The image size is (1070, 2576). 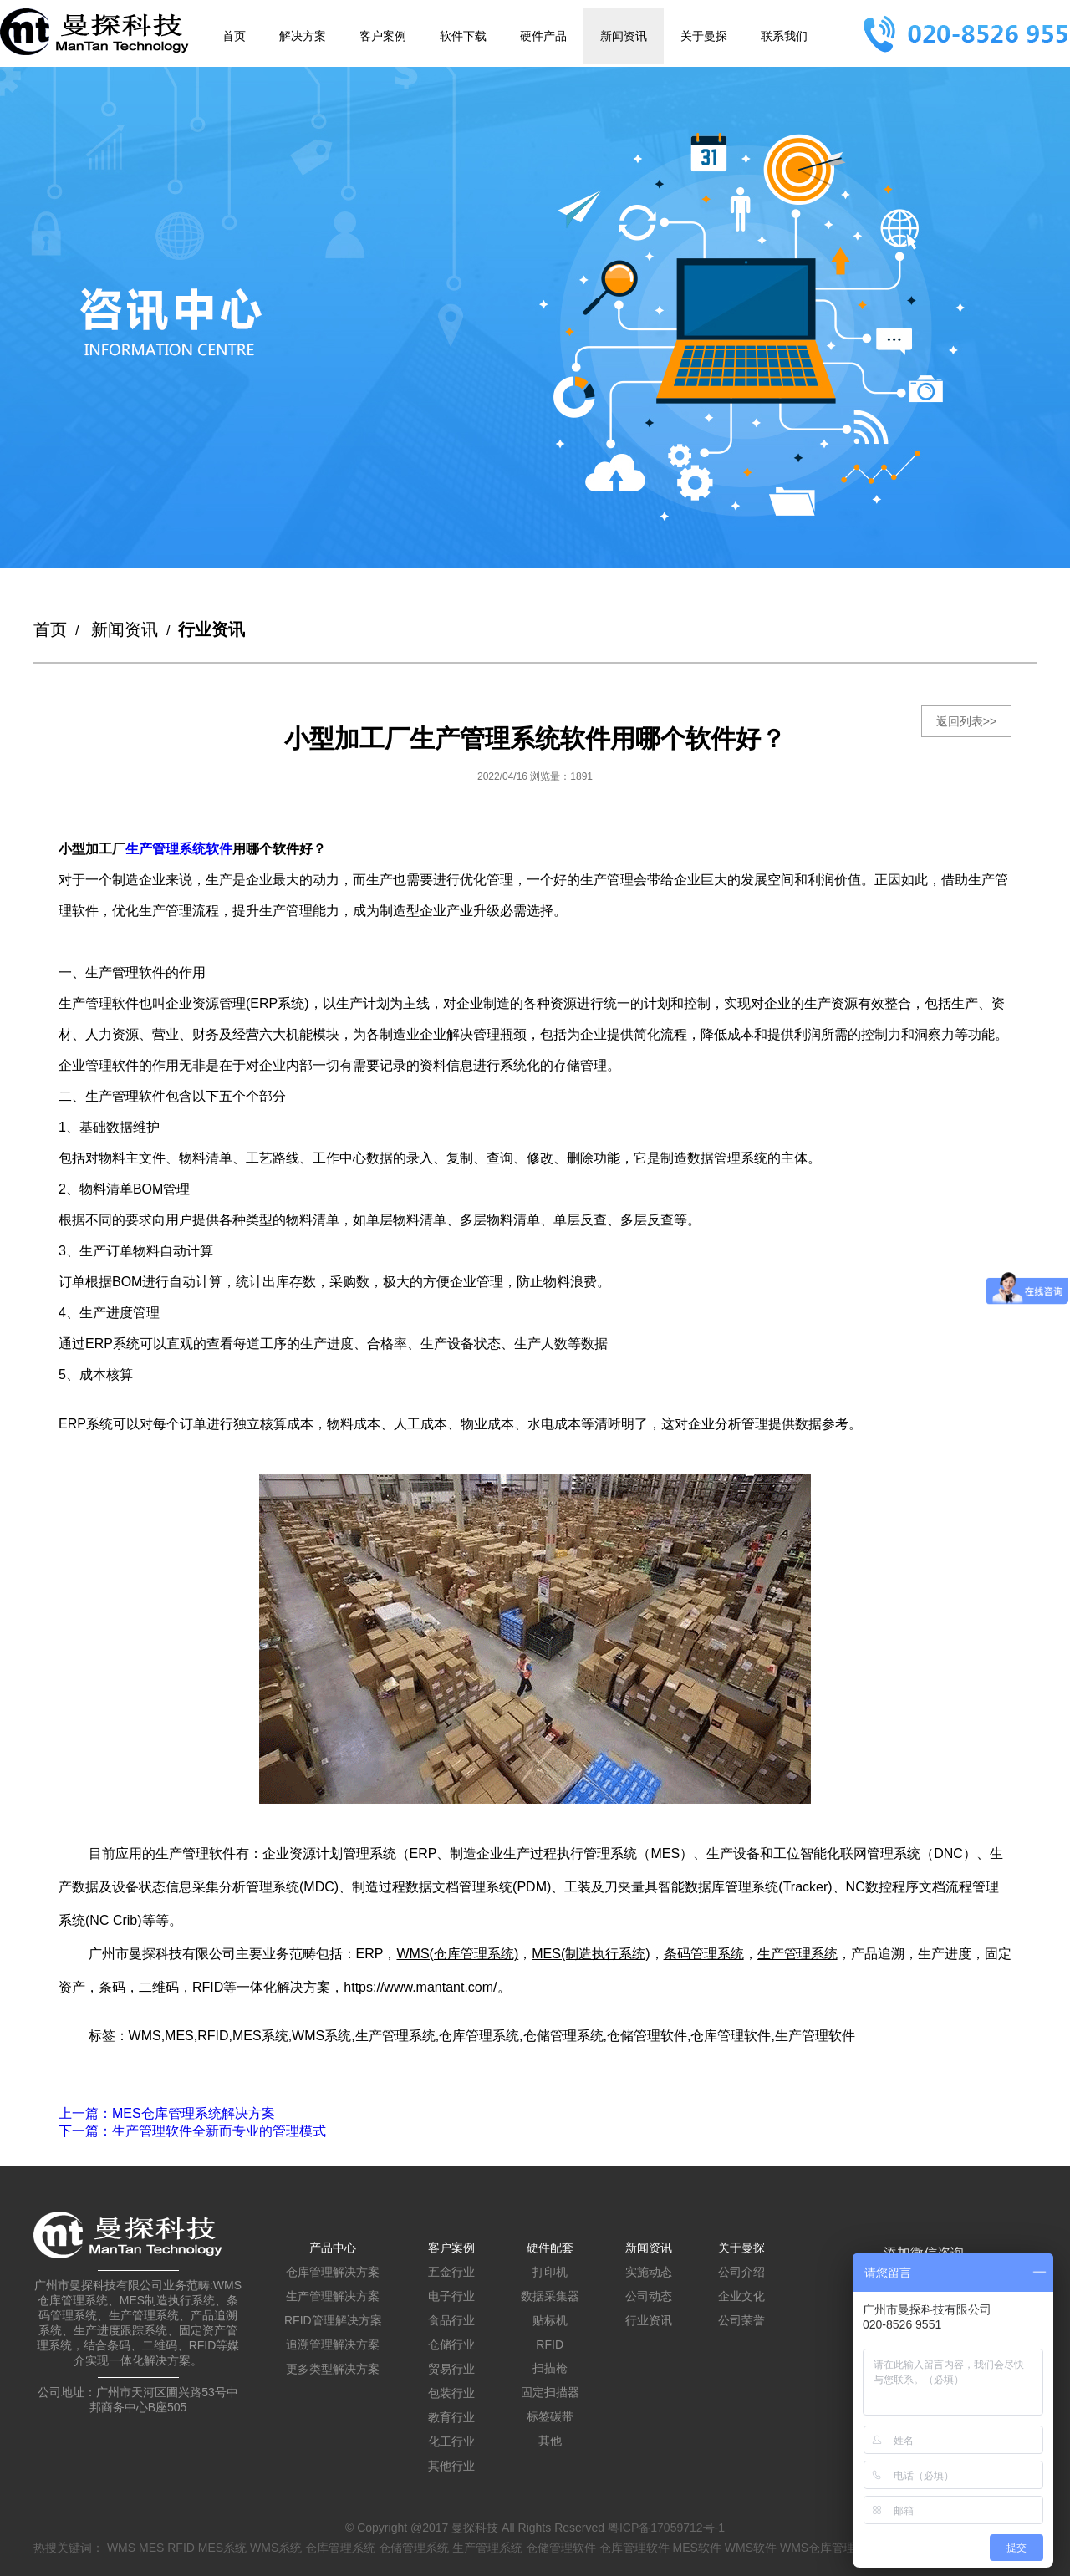 I want to click on 生产管理系统, so click(x=487, y=2547).